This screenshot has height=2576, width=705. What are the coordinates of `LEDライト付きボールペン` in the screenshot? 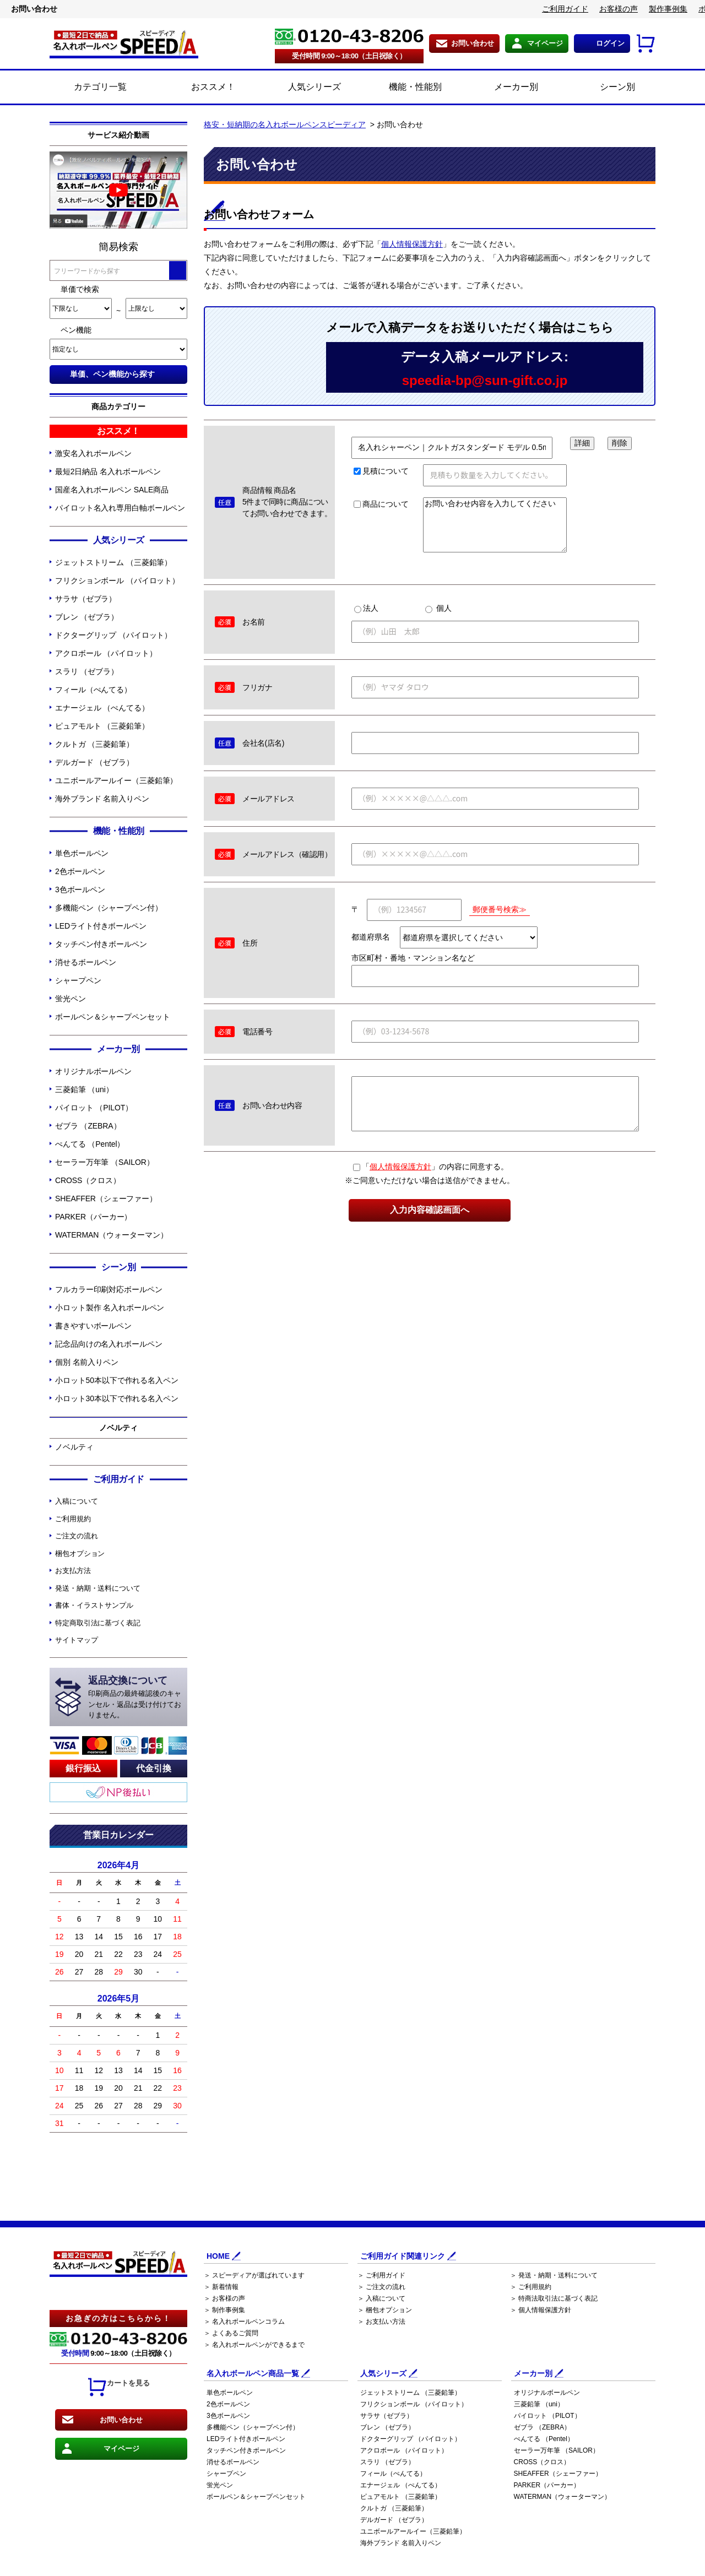 It's located at (101, 925).